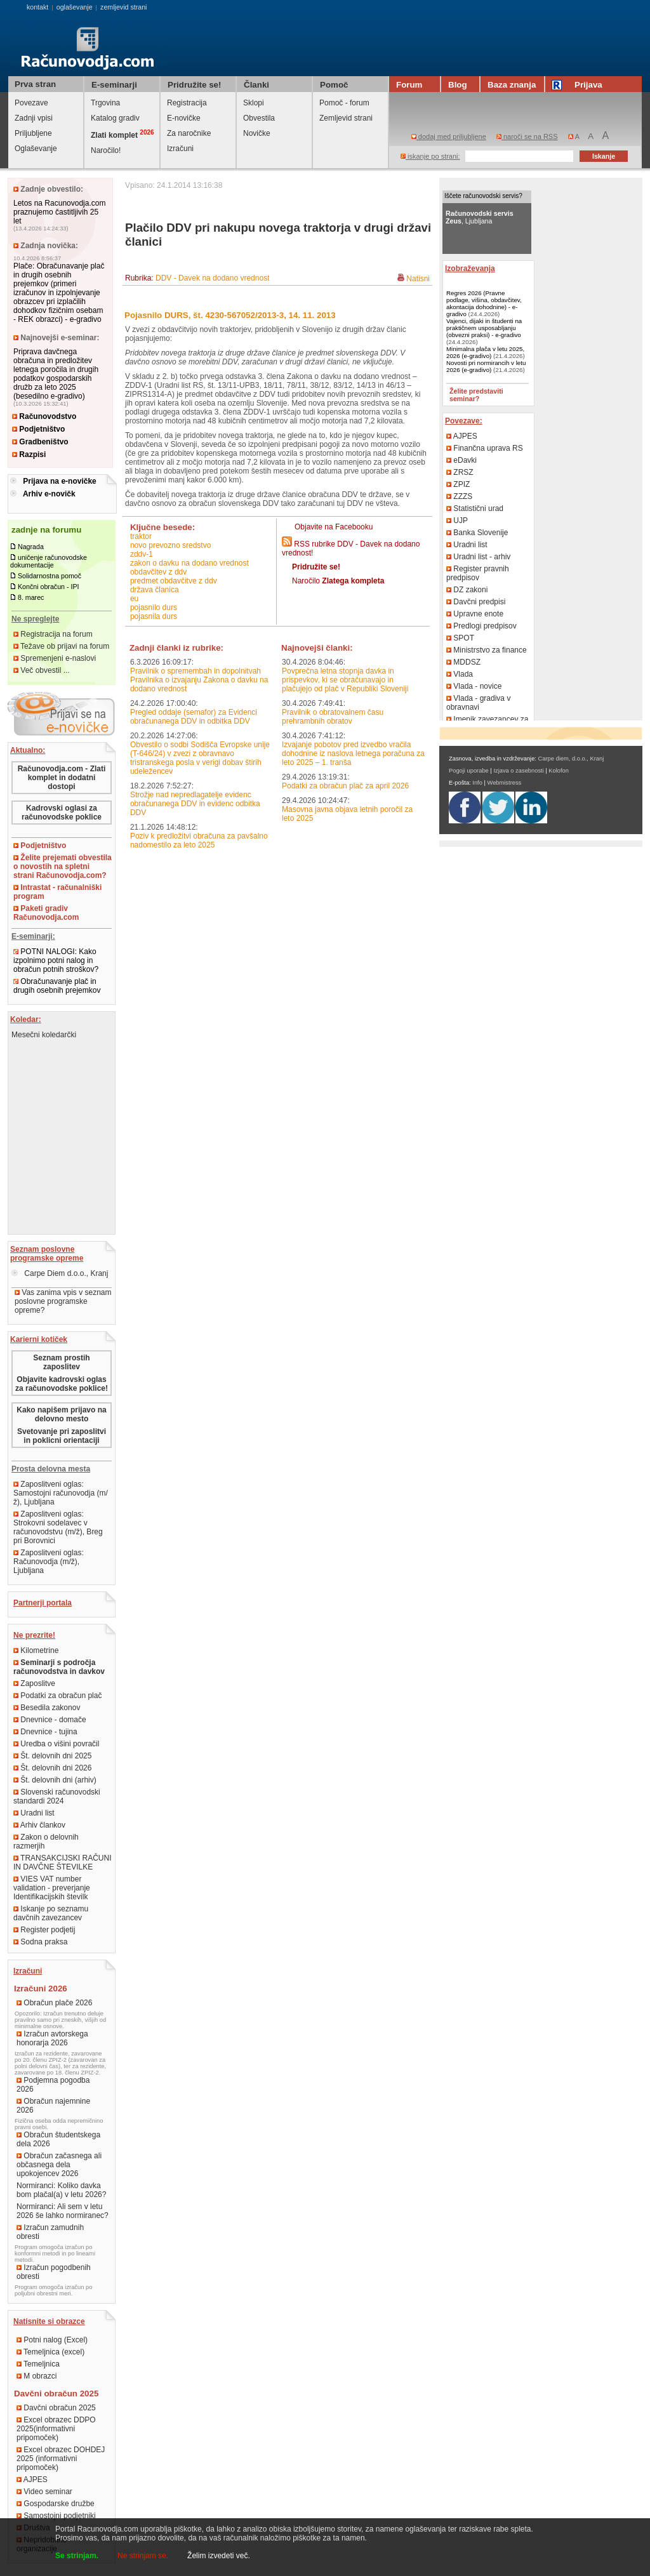 The image size is (650, 2576). I want to click on Upravne enote, so click(474, 613).